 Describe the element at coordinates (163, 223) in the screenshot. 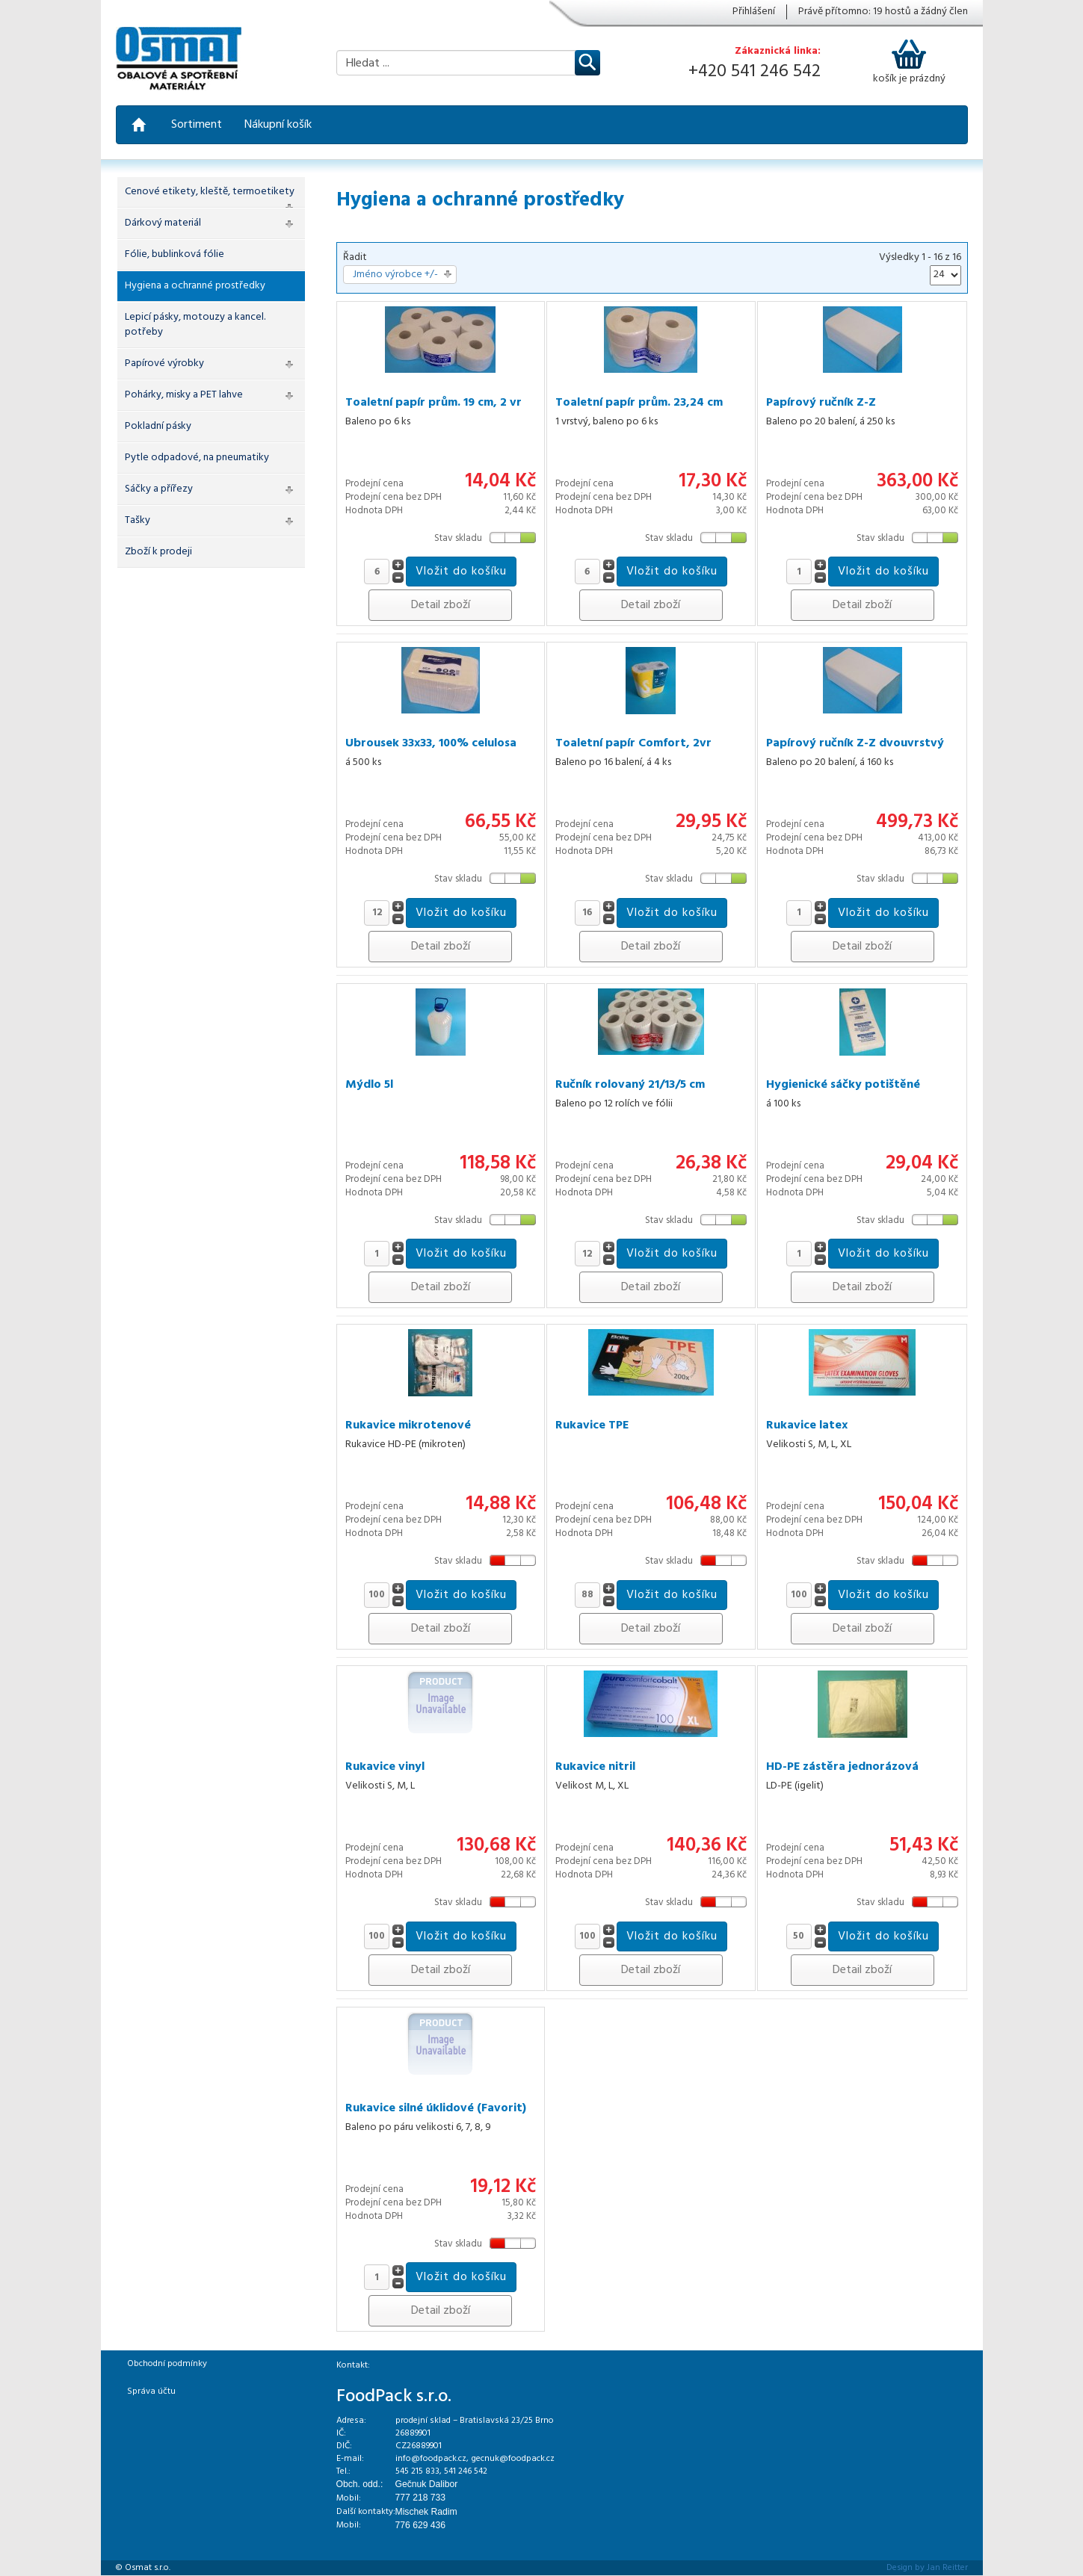

I see `Dárkový materiál` at that location.